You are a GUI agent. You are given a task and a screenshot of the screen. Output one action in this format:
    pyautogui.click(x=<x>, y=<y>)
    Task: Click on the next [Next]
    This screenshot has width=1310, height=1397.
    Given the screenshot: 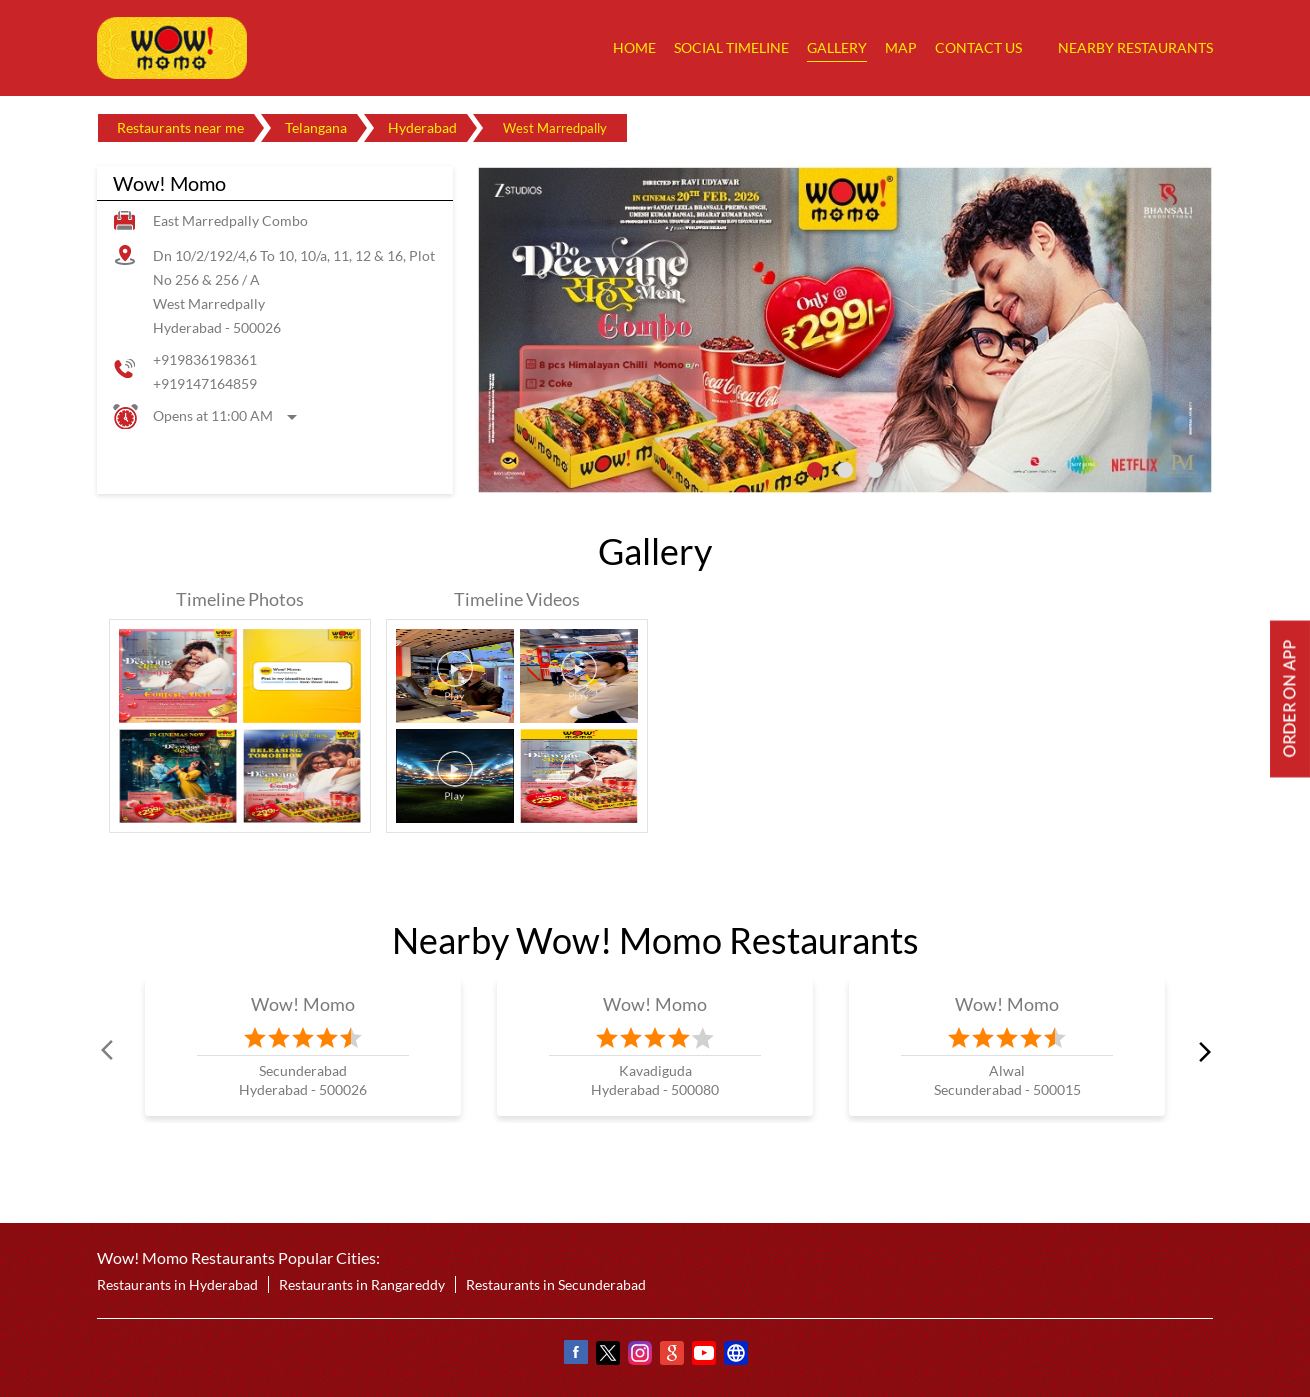 What is the action you would take?
    pyautogui.click(x=1201, y=1051)
    